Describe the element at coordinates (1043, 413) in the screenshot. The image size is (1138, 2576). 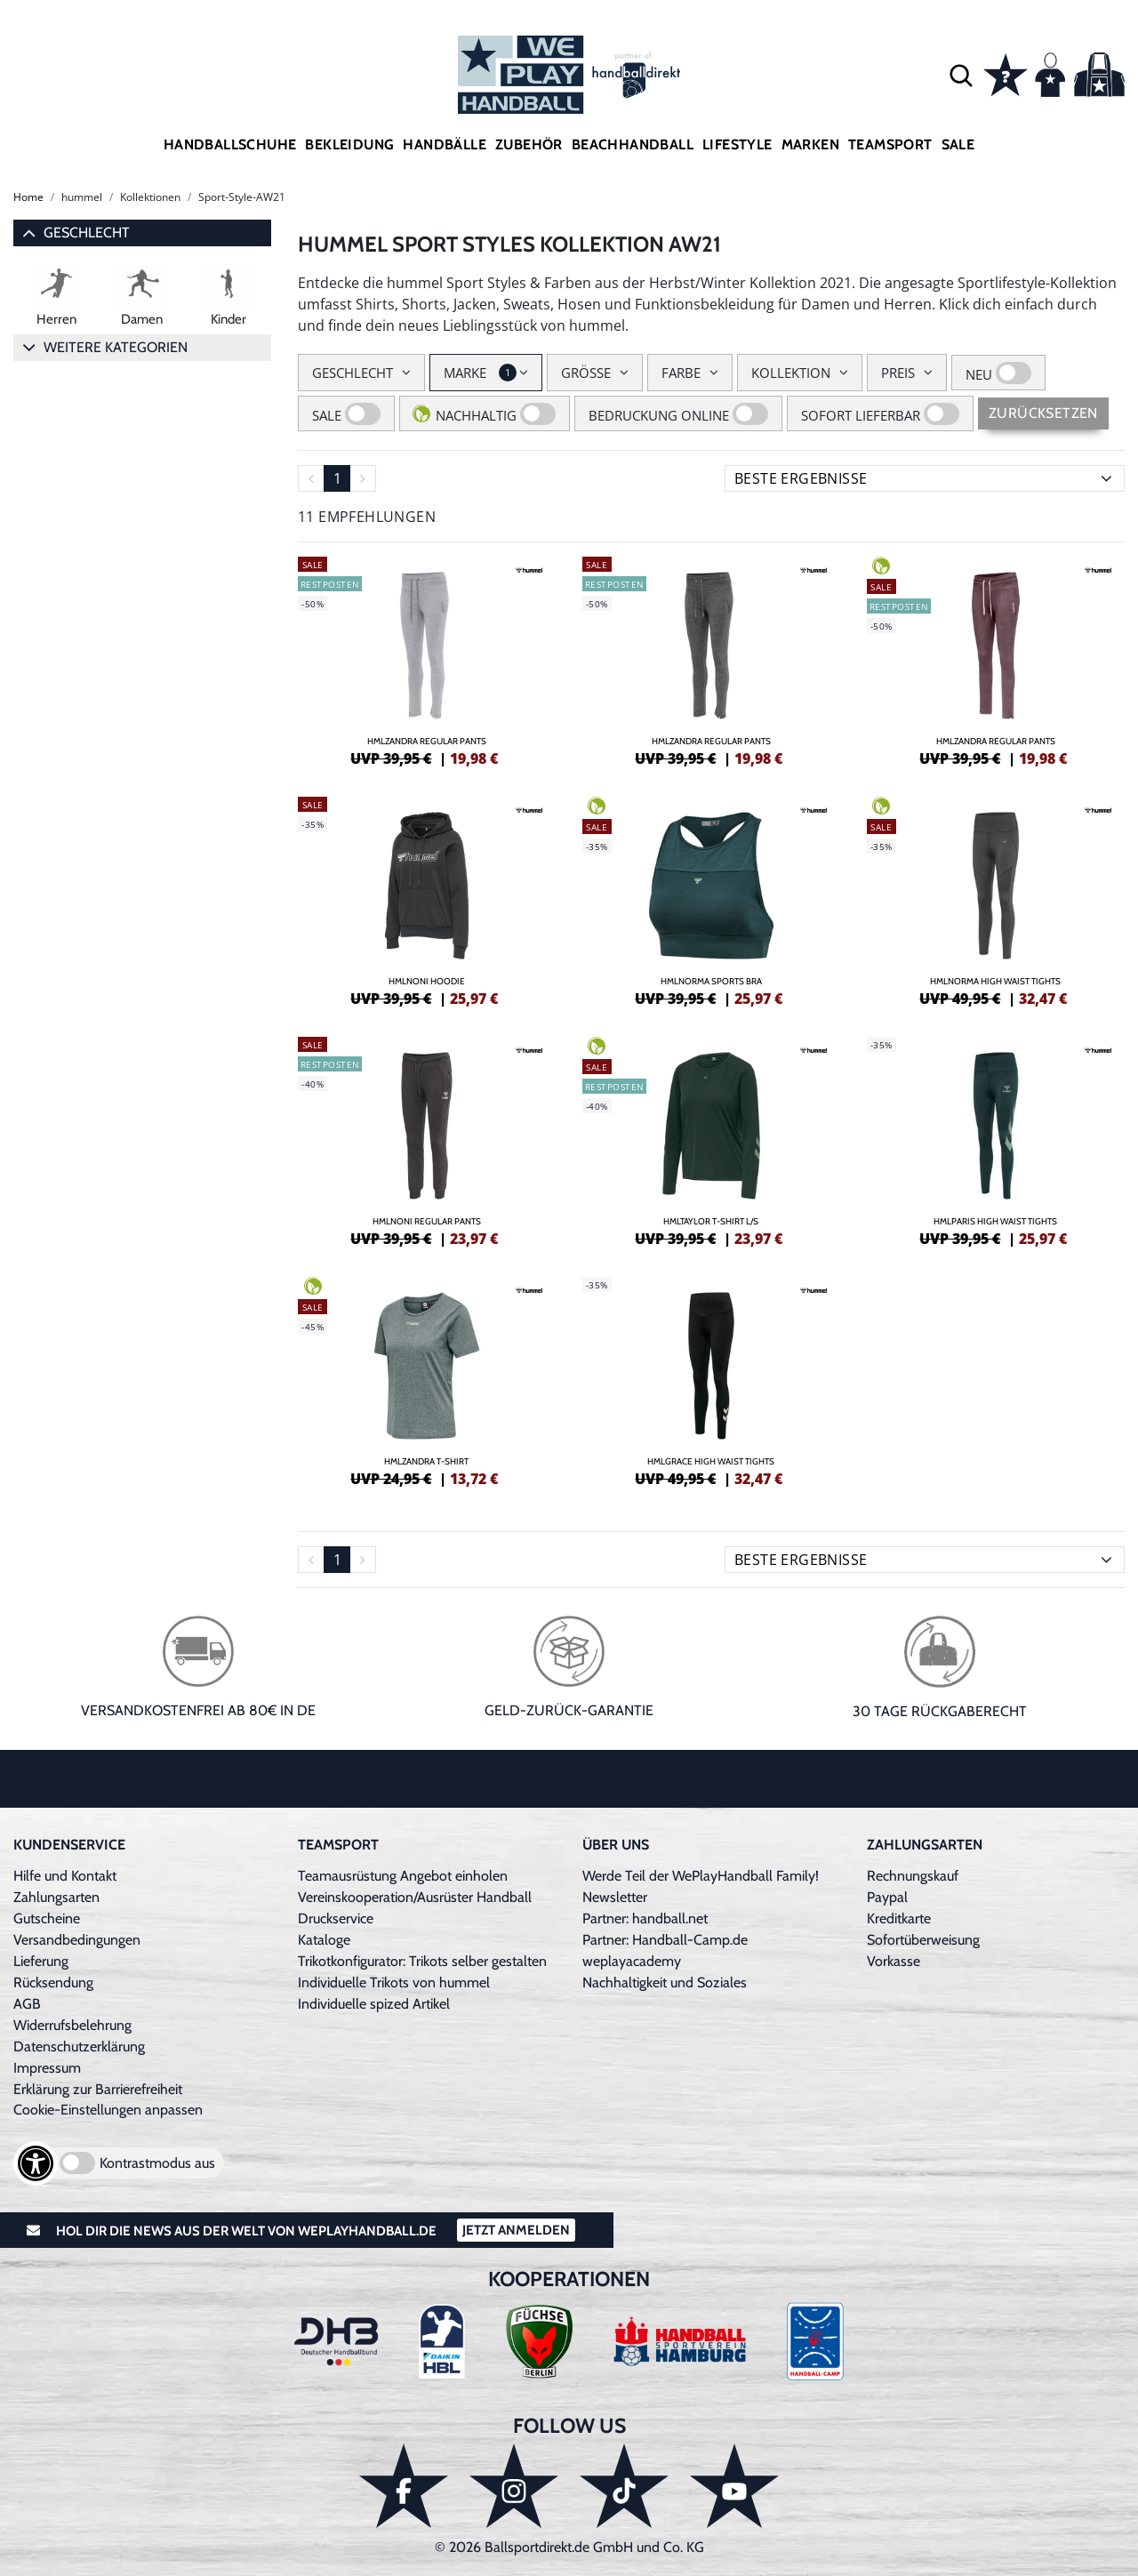
I see `Zurücksetzen [Sidebar-Filter zurücksetzen]` at that location.